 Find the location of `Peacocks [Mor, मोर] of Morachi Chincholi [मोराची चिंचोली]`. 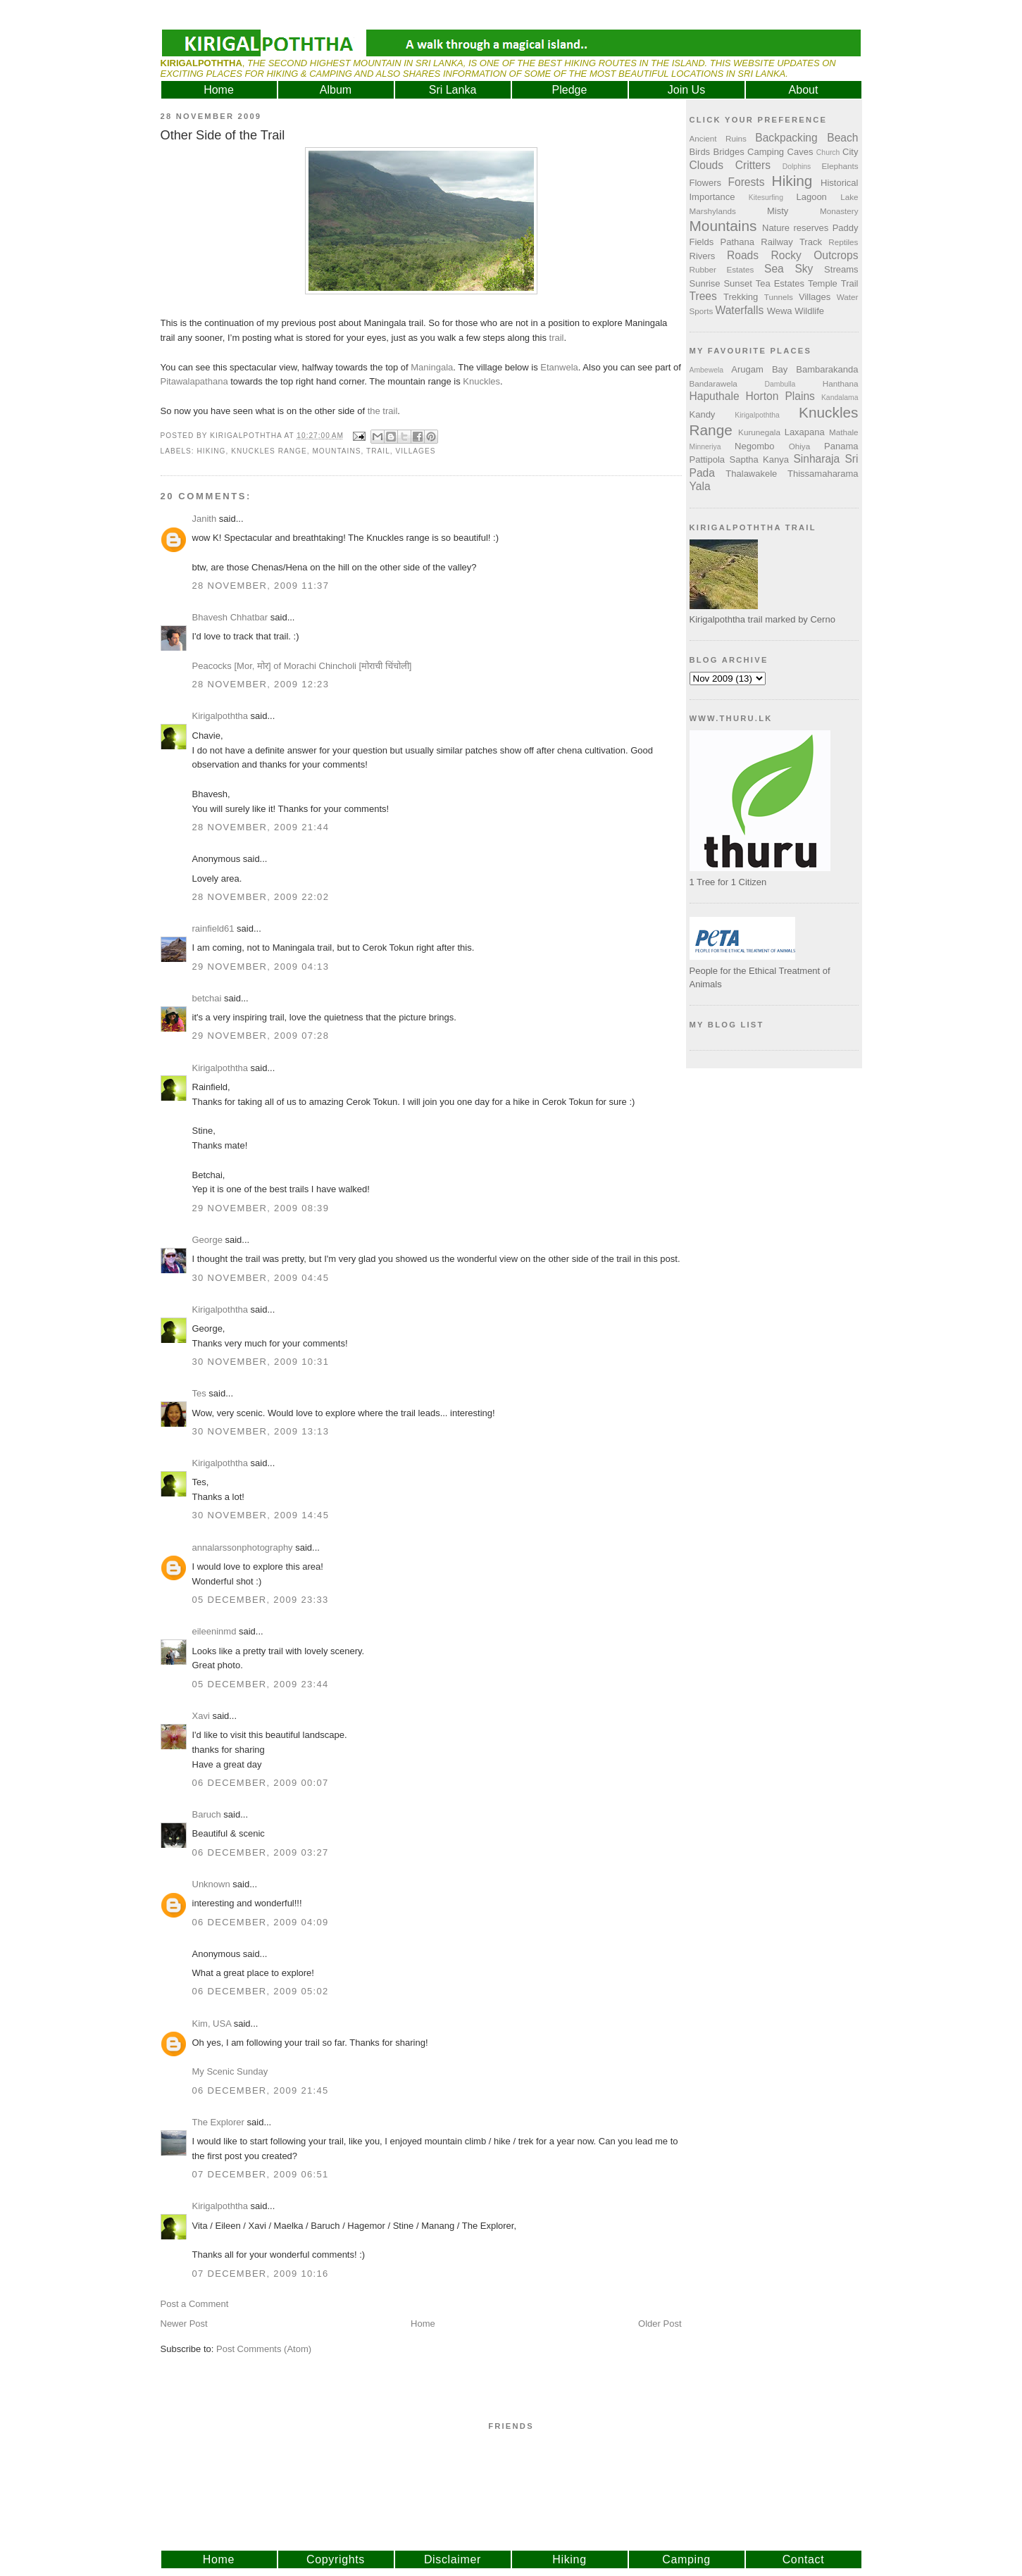

Peacocks [Mor, मोर] of Morachi Chincholi [मोराची चिंचोली] is located at coordinates (302, 666).